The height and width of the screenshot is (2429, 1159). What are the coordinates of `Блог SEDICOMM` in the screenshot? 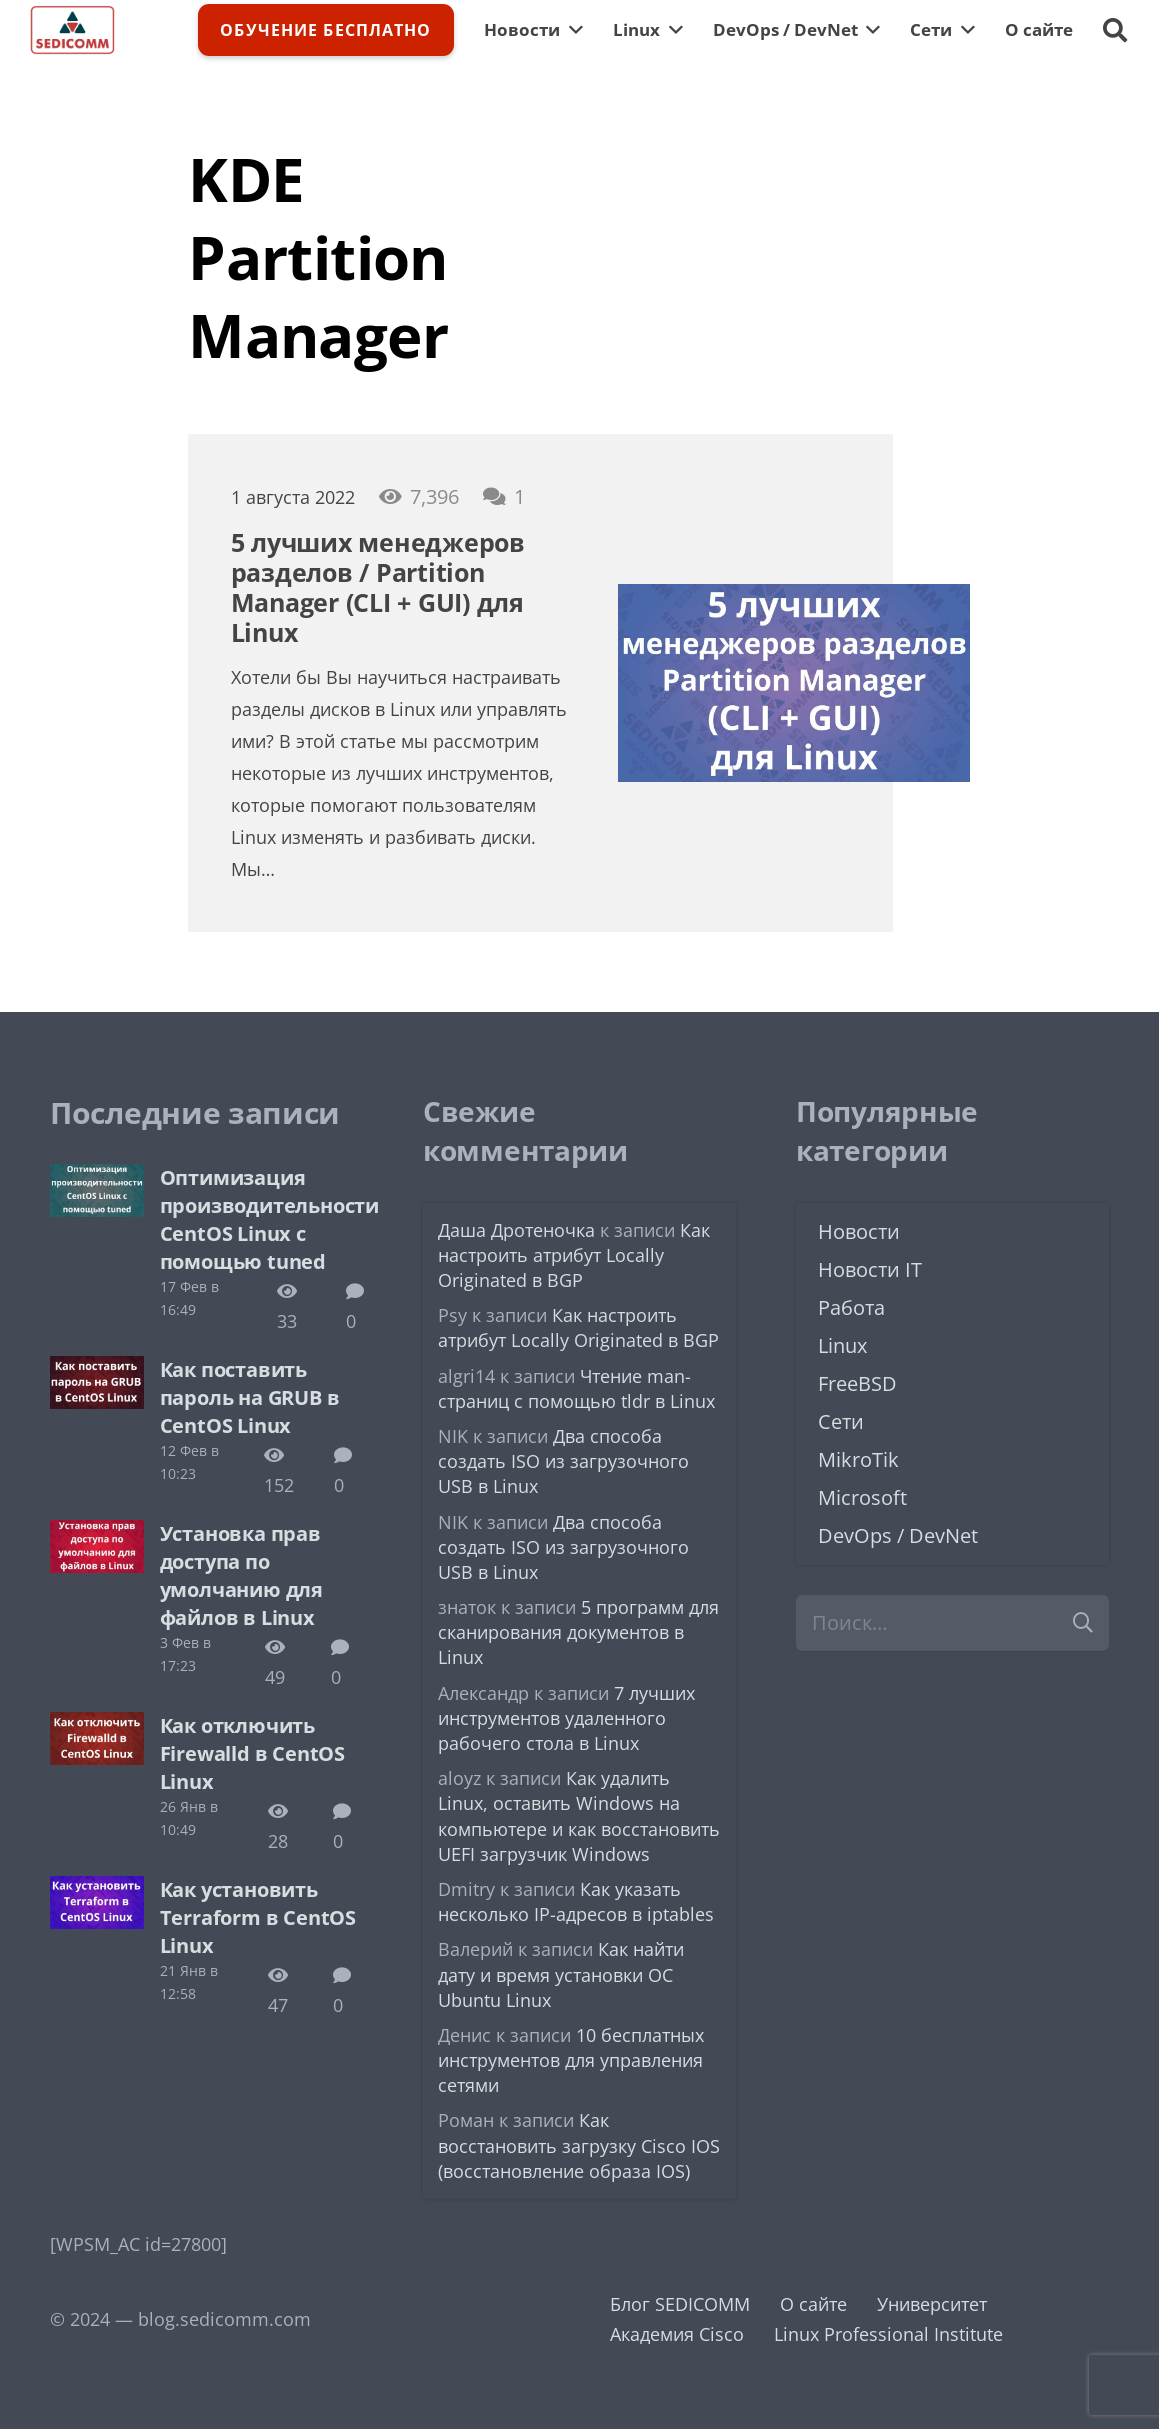 It's located at (680, 2304).